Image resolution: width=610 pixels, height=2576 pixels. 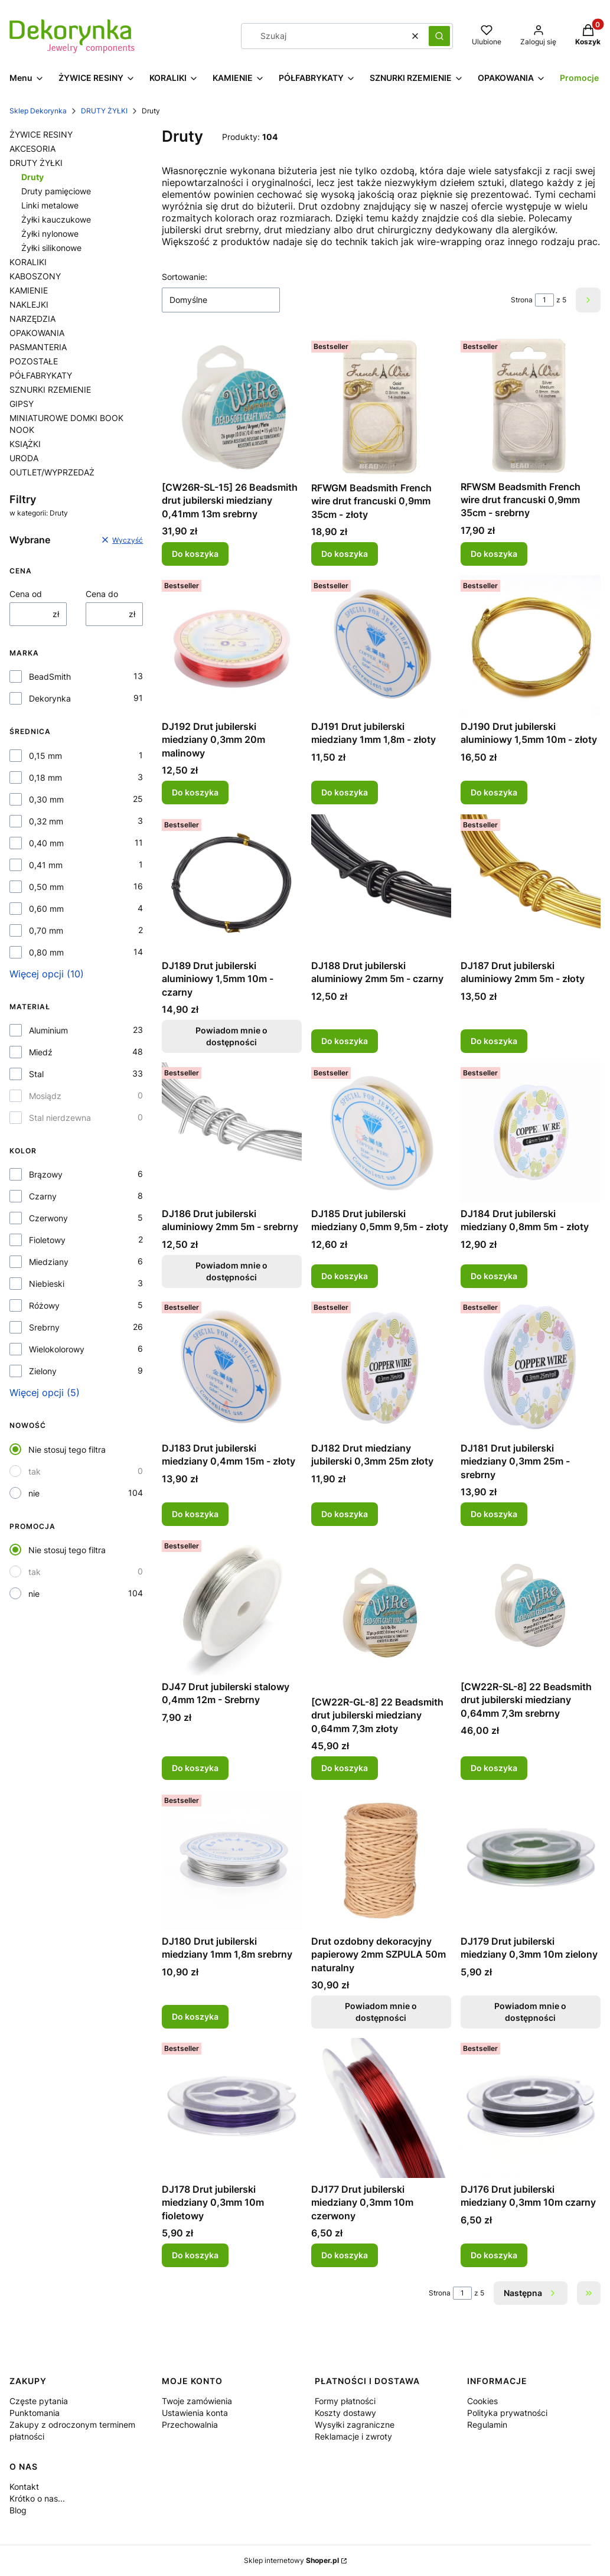 What do you see at coordinates (46, 1284) in the screenshot?
I see `Niebieski` at bounding box center [46, 1284].